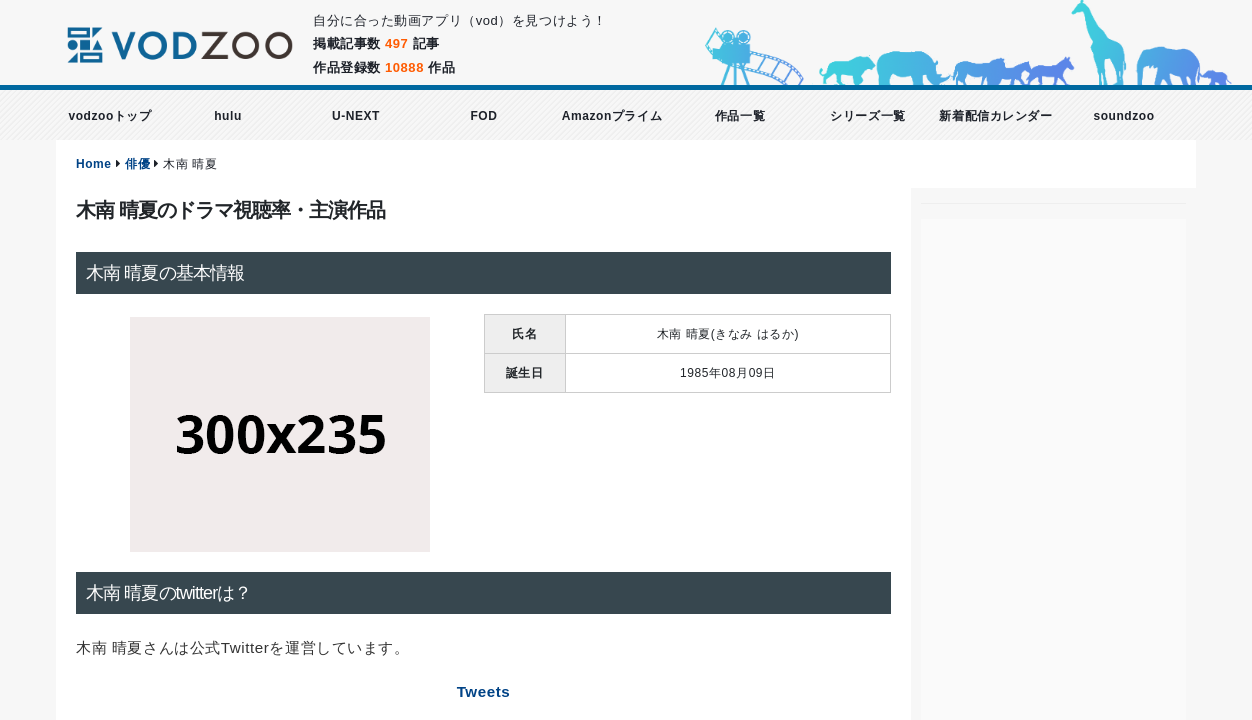 The width and height of the screenshot is (1252, 720). Describe the element at coordinates (1123, 116) in the screenshot. I see `soundzoo` at that location.